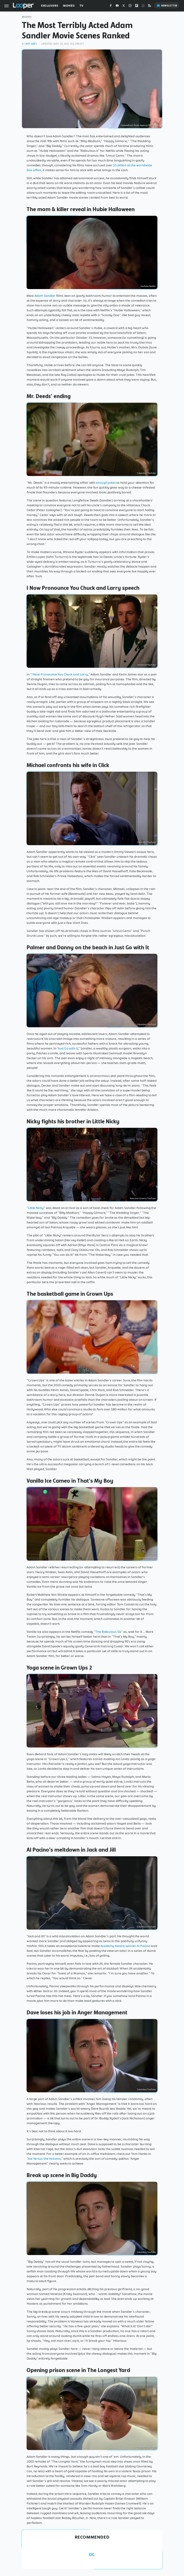 The image size is (184, 2576). I want to click on The Ridiculous Six, so click(108, 1632).